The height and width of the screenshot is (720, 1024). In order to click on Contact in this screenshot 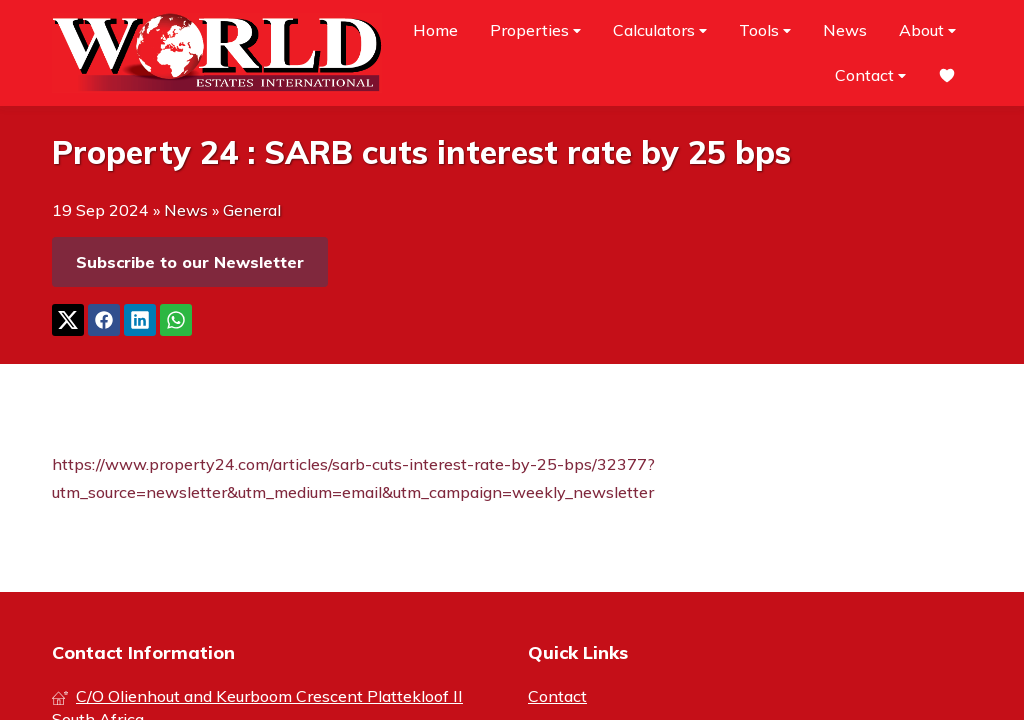, I will do `click(870, 75)`.